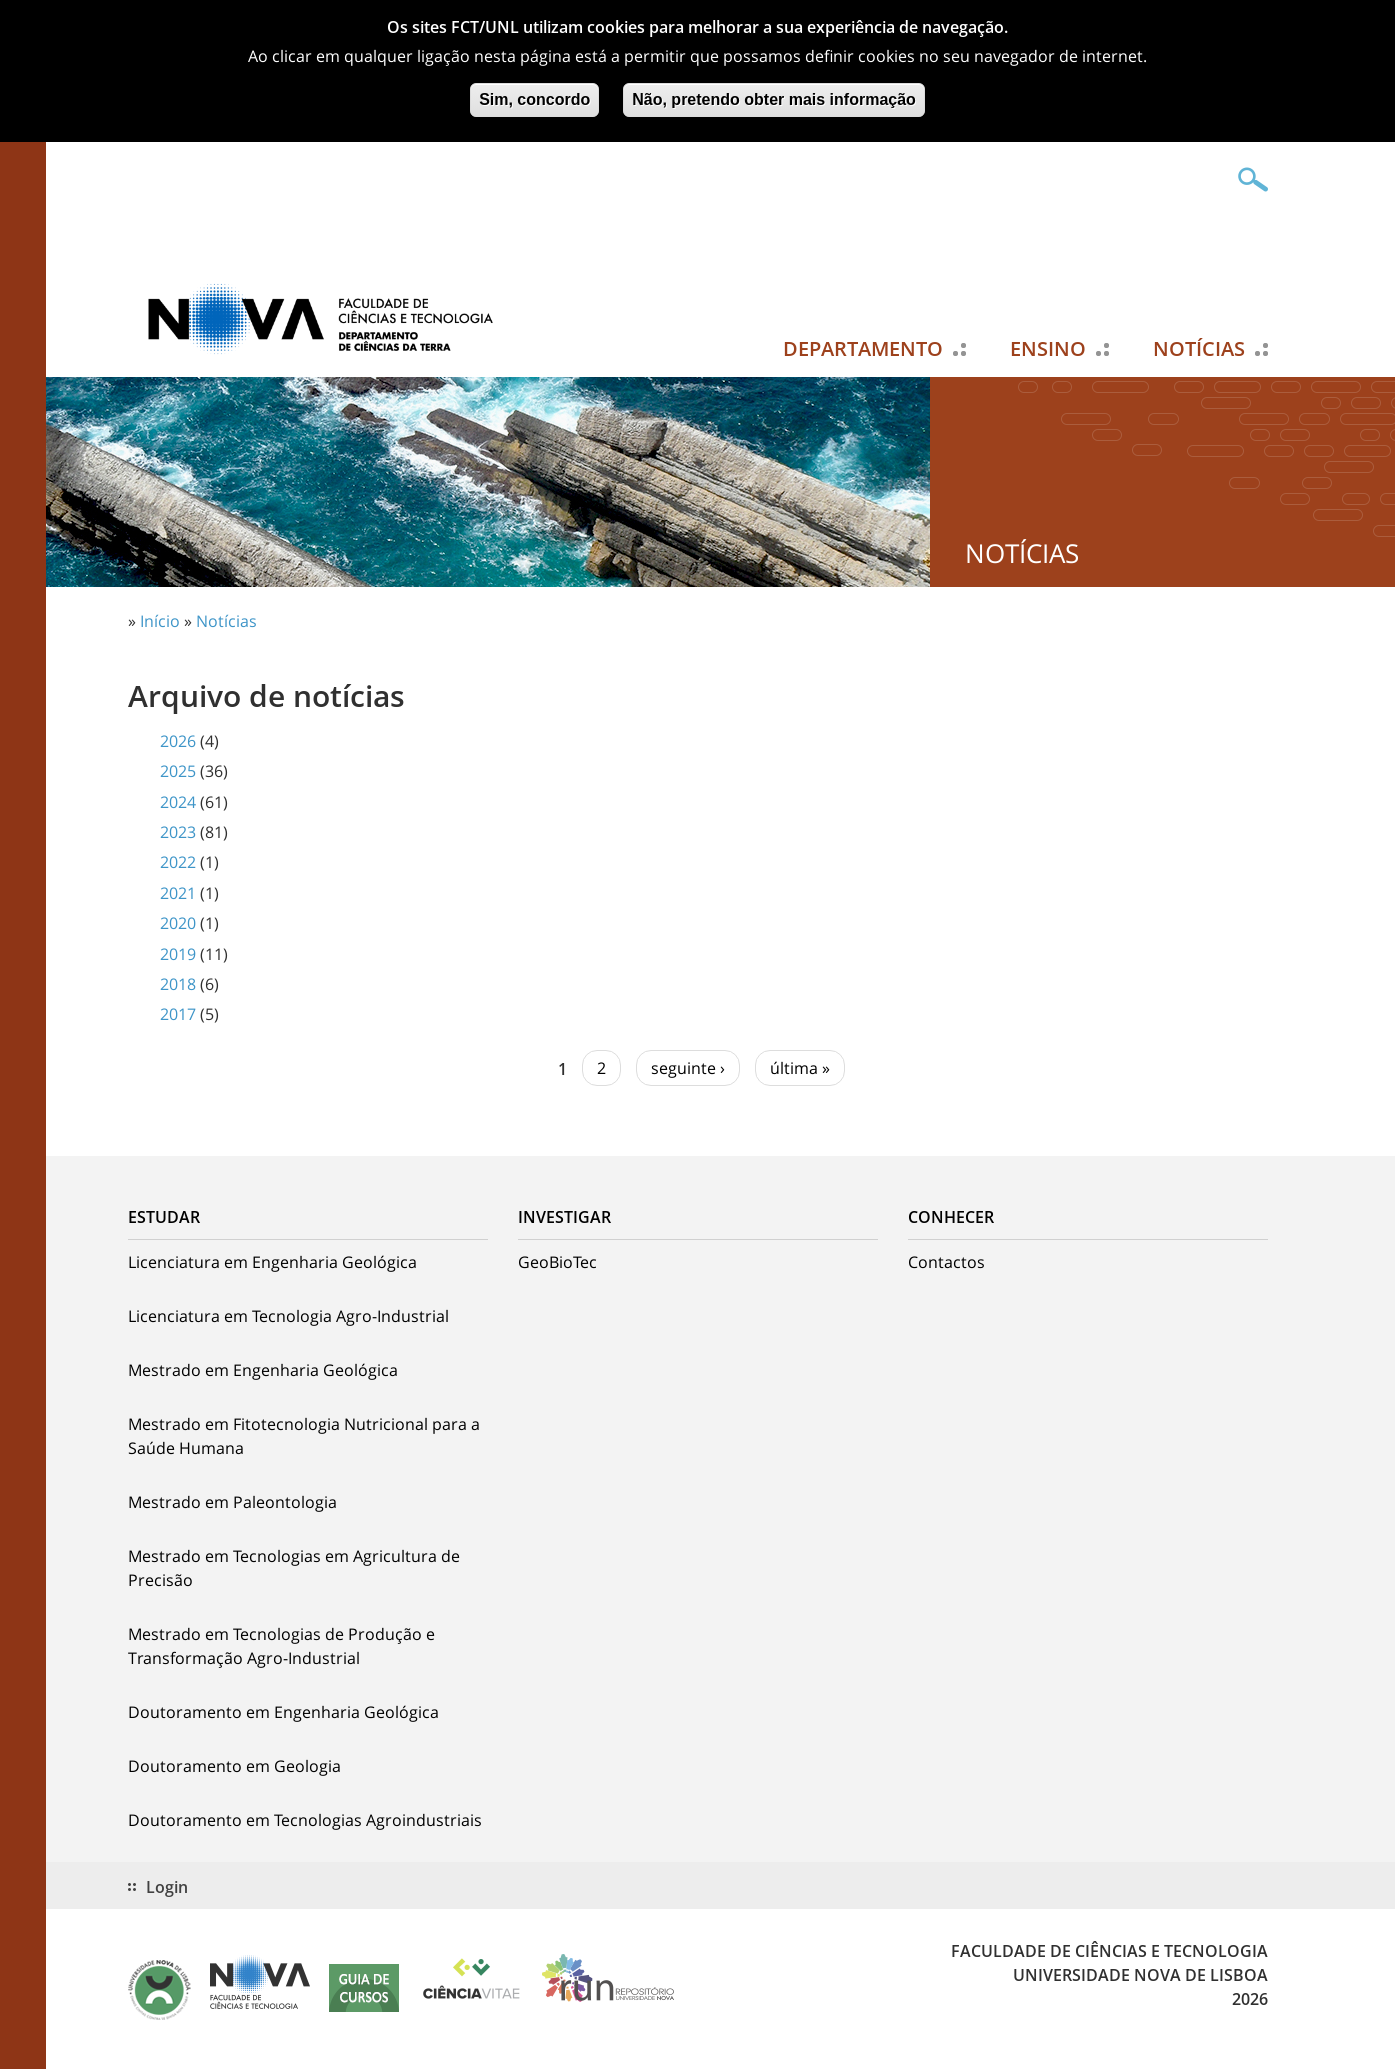  Describe the element at coordinates (178, 862) in the screenshot. I see `2022` at that location.